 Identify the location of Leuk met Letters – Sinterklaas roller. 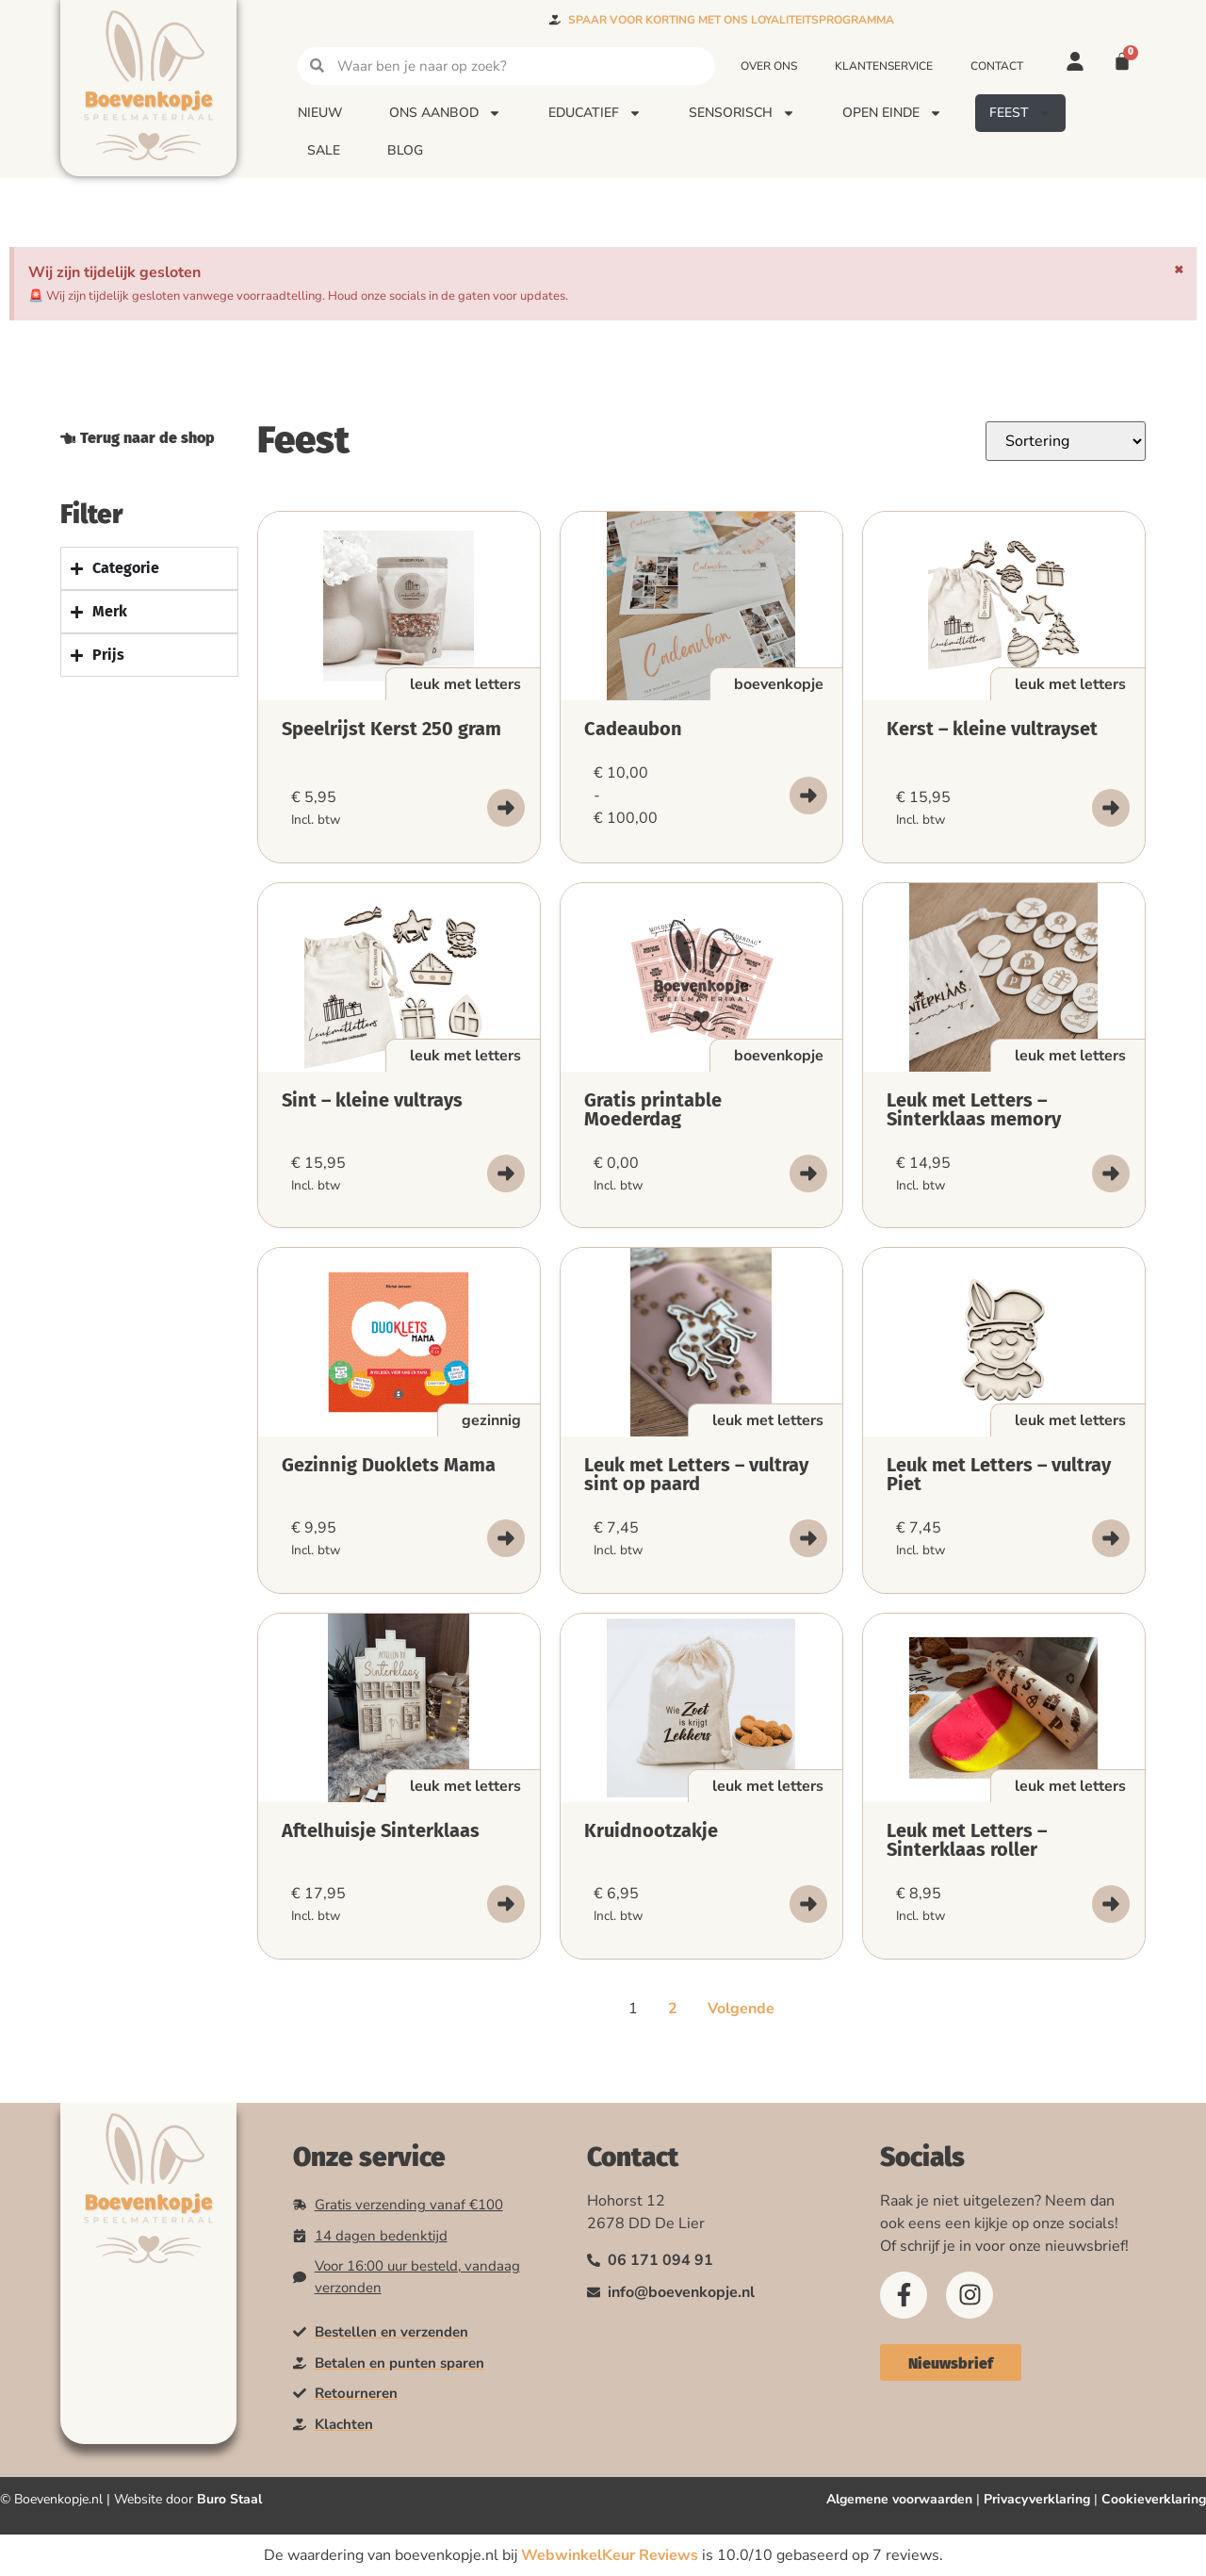
(967, 1840).